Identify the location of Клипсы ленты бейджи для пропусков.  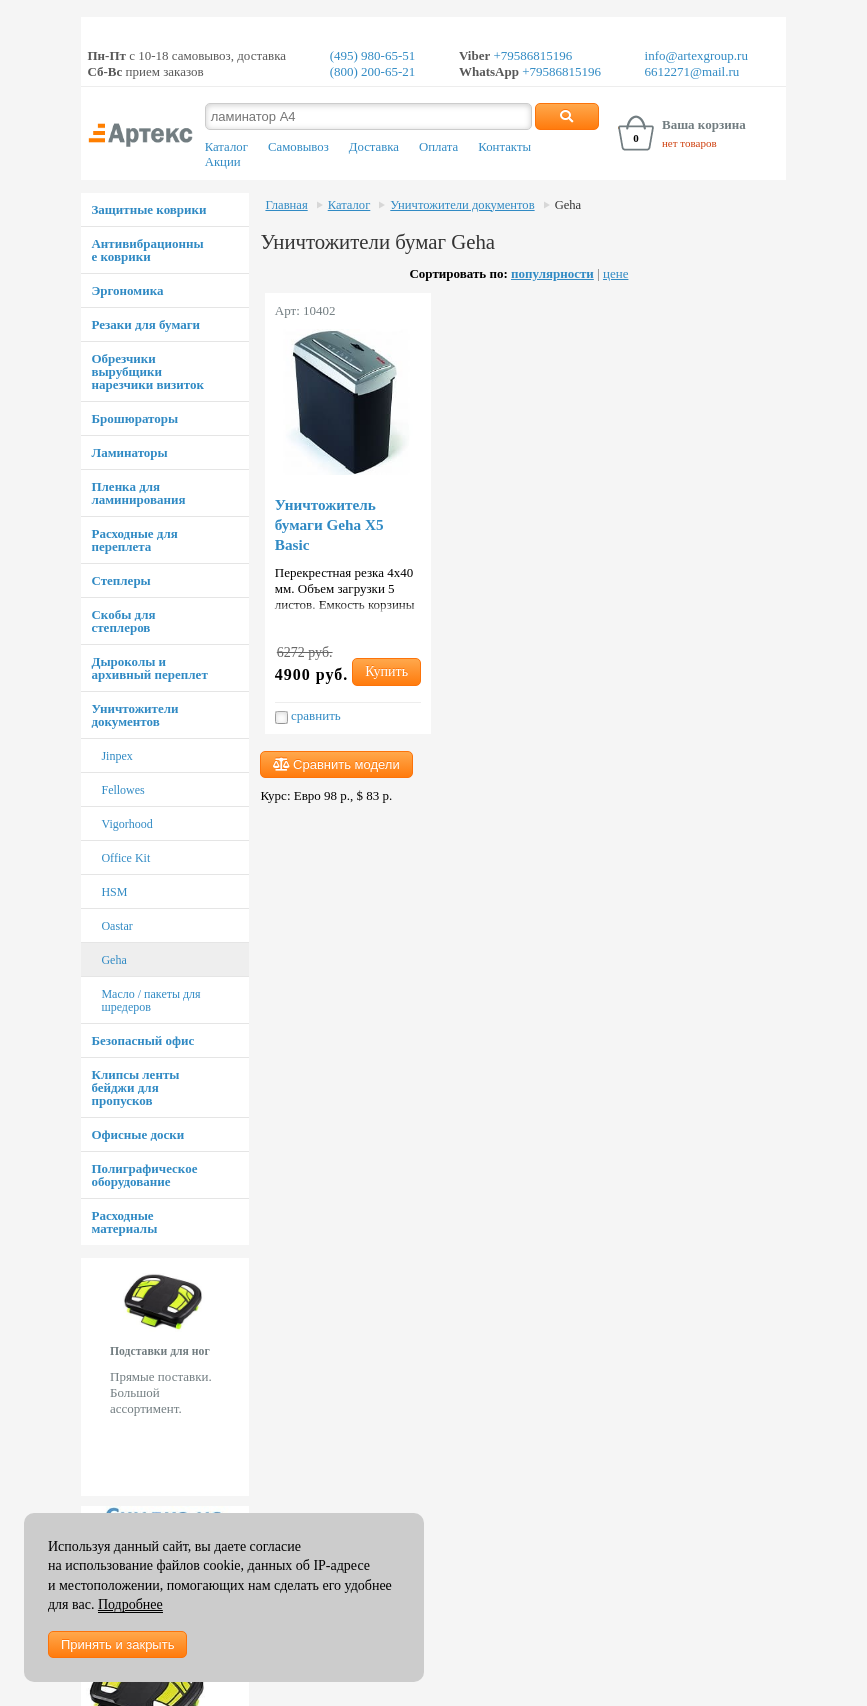
(135, 1087).